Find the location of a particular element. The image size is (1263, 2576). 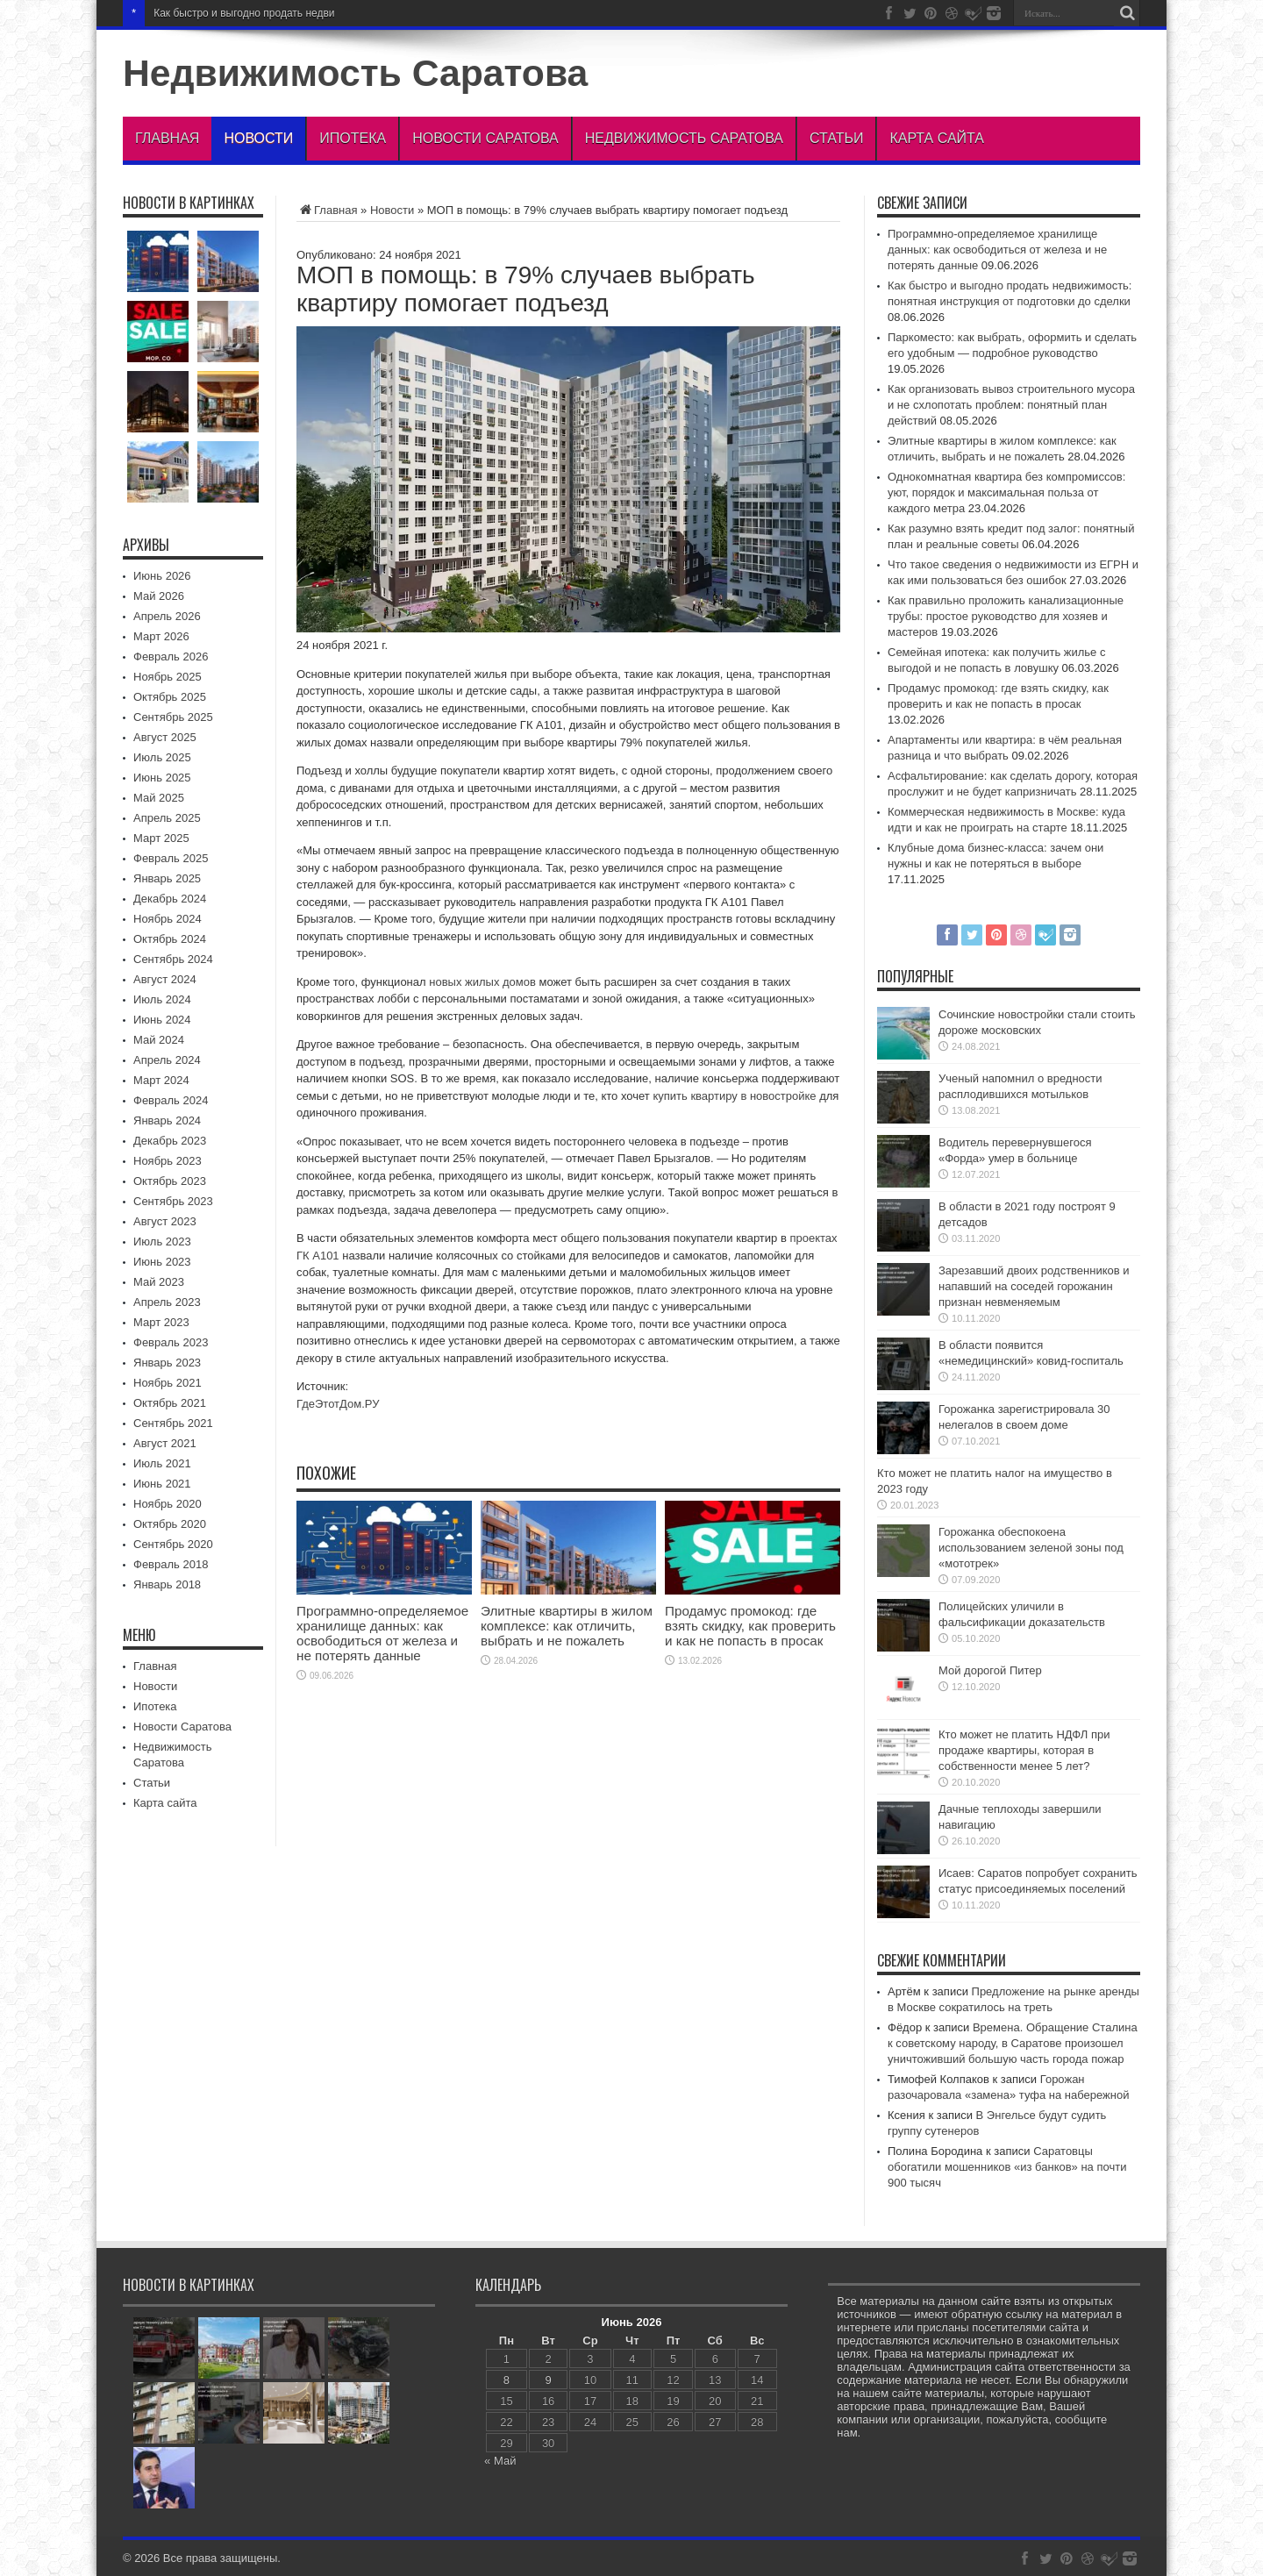

новых жилых домов is located at coordinates (482, 981).